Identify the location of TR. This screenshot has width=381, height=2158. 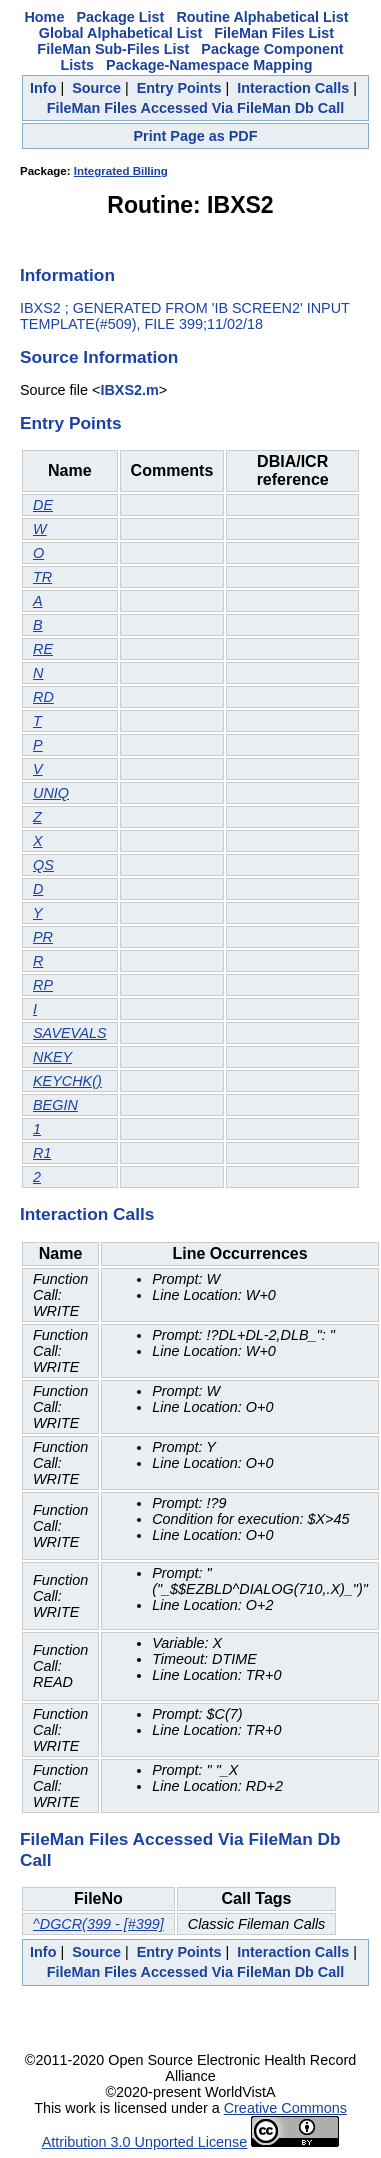
(42, 577).